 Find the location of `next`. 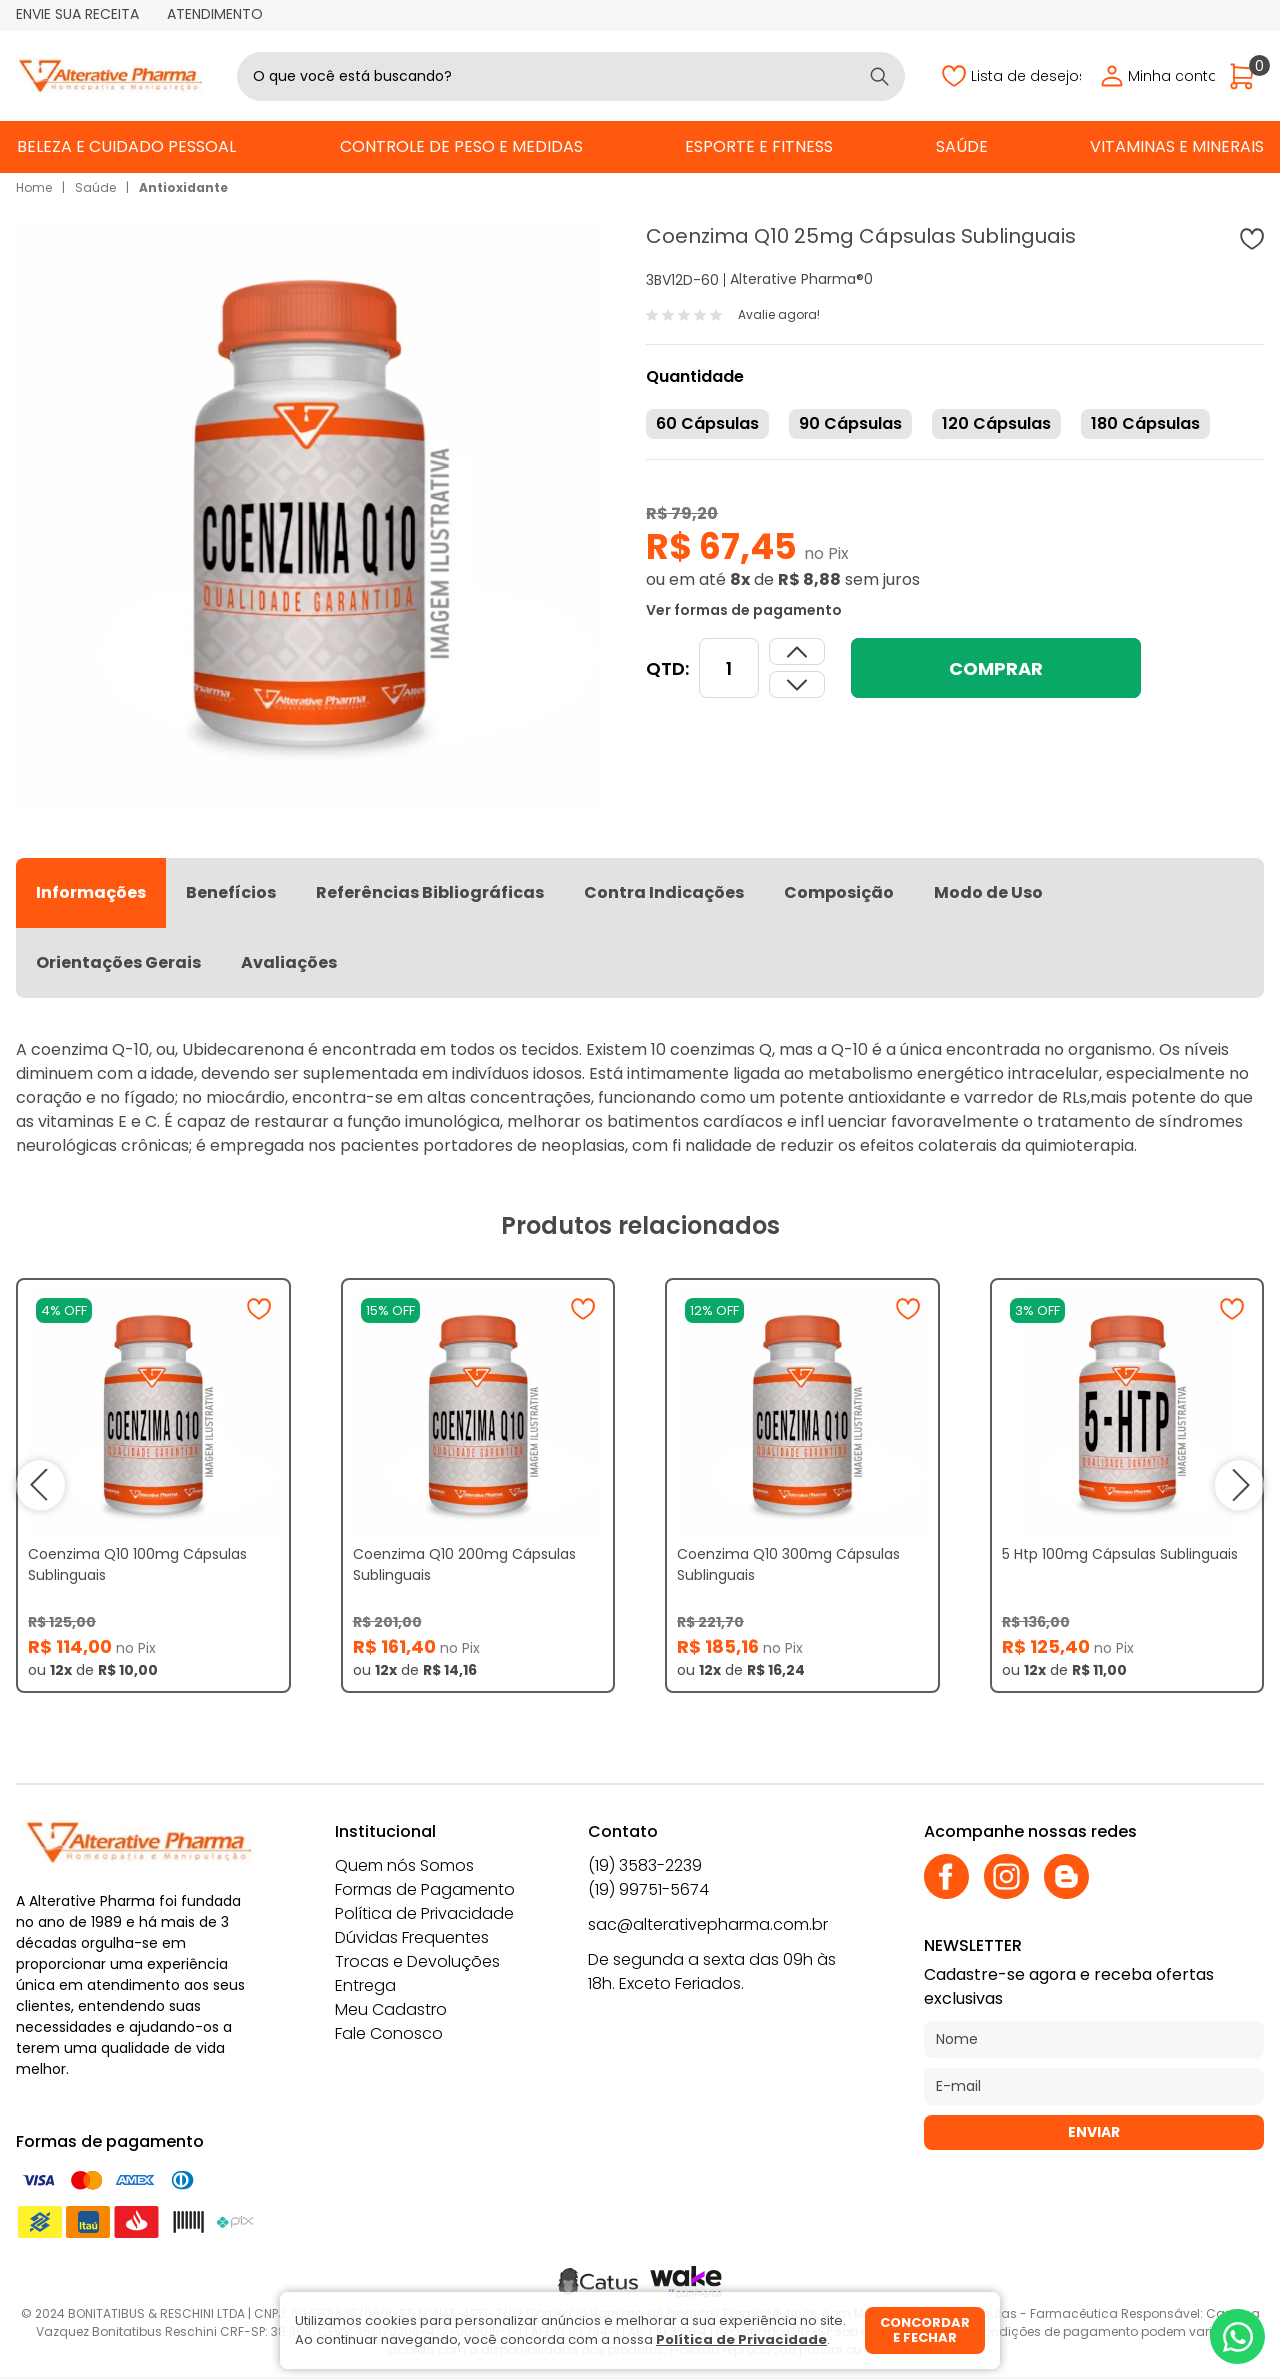

next is located at coordinates (1239, 1485).